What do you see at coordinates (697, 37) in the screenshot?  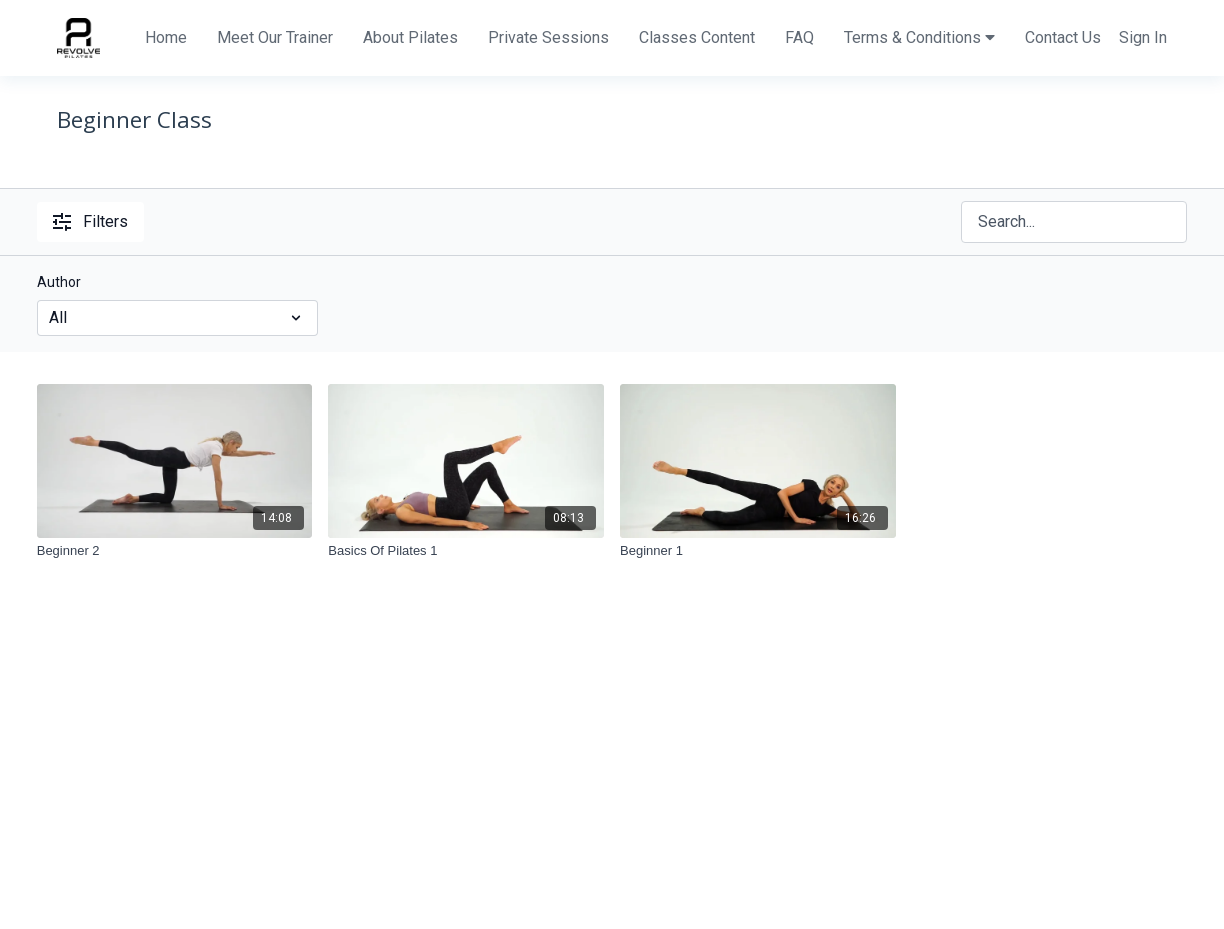 I see `Classes Content` at bounding box center [697, 37].